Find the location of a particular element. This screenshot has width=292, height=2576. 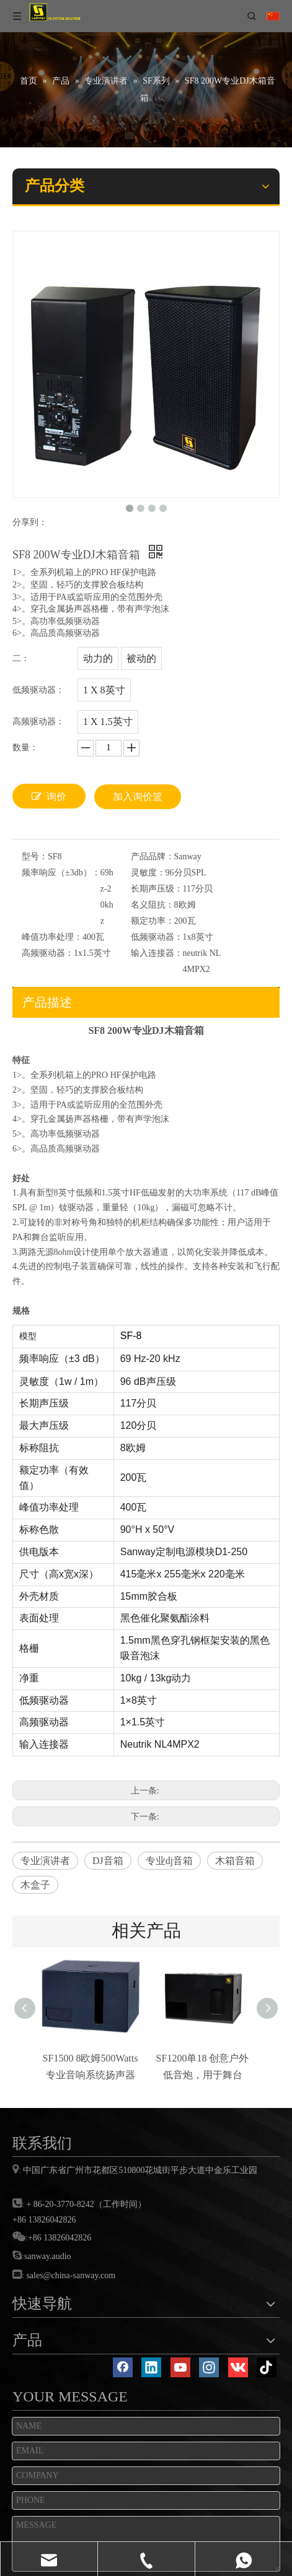

被动的 is located at coordinates (141, 658).